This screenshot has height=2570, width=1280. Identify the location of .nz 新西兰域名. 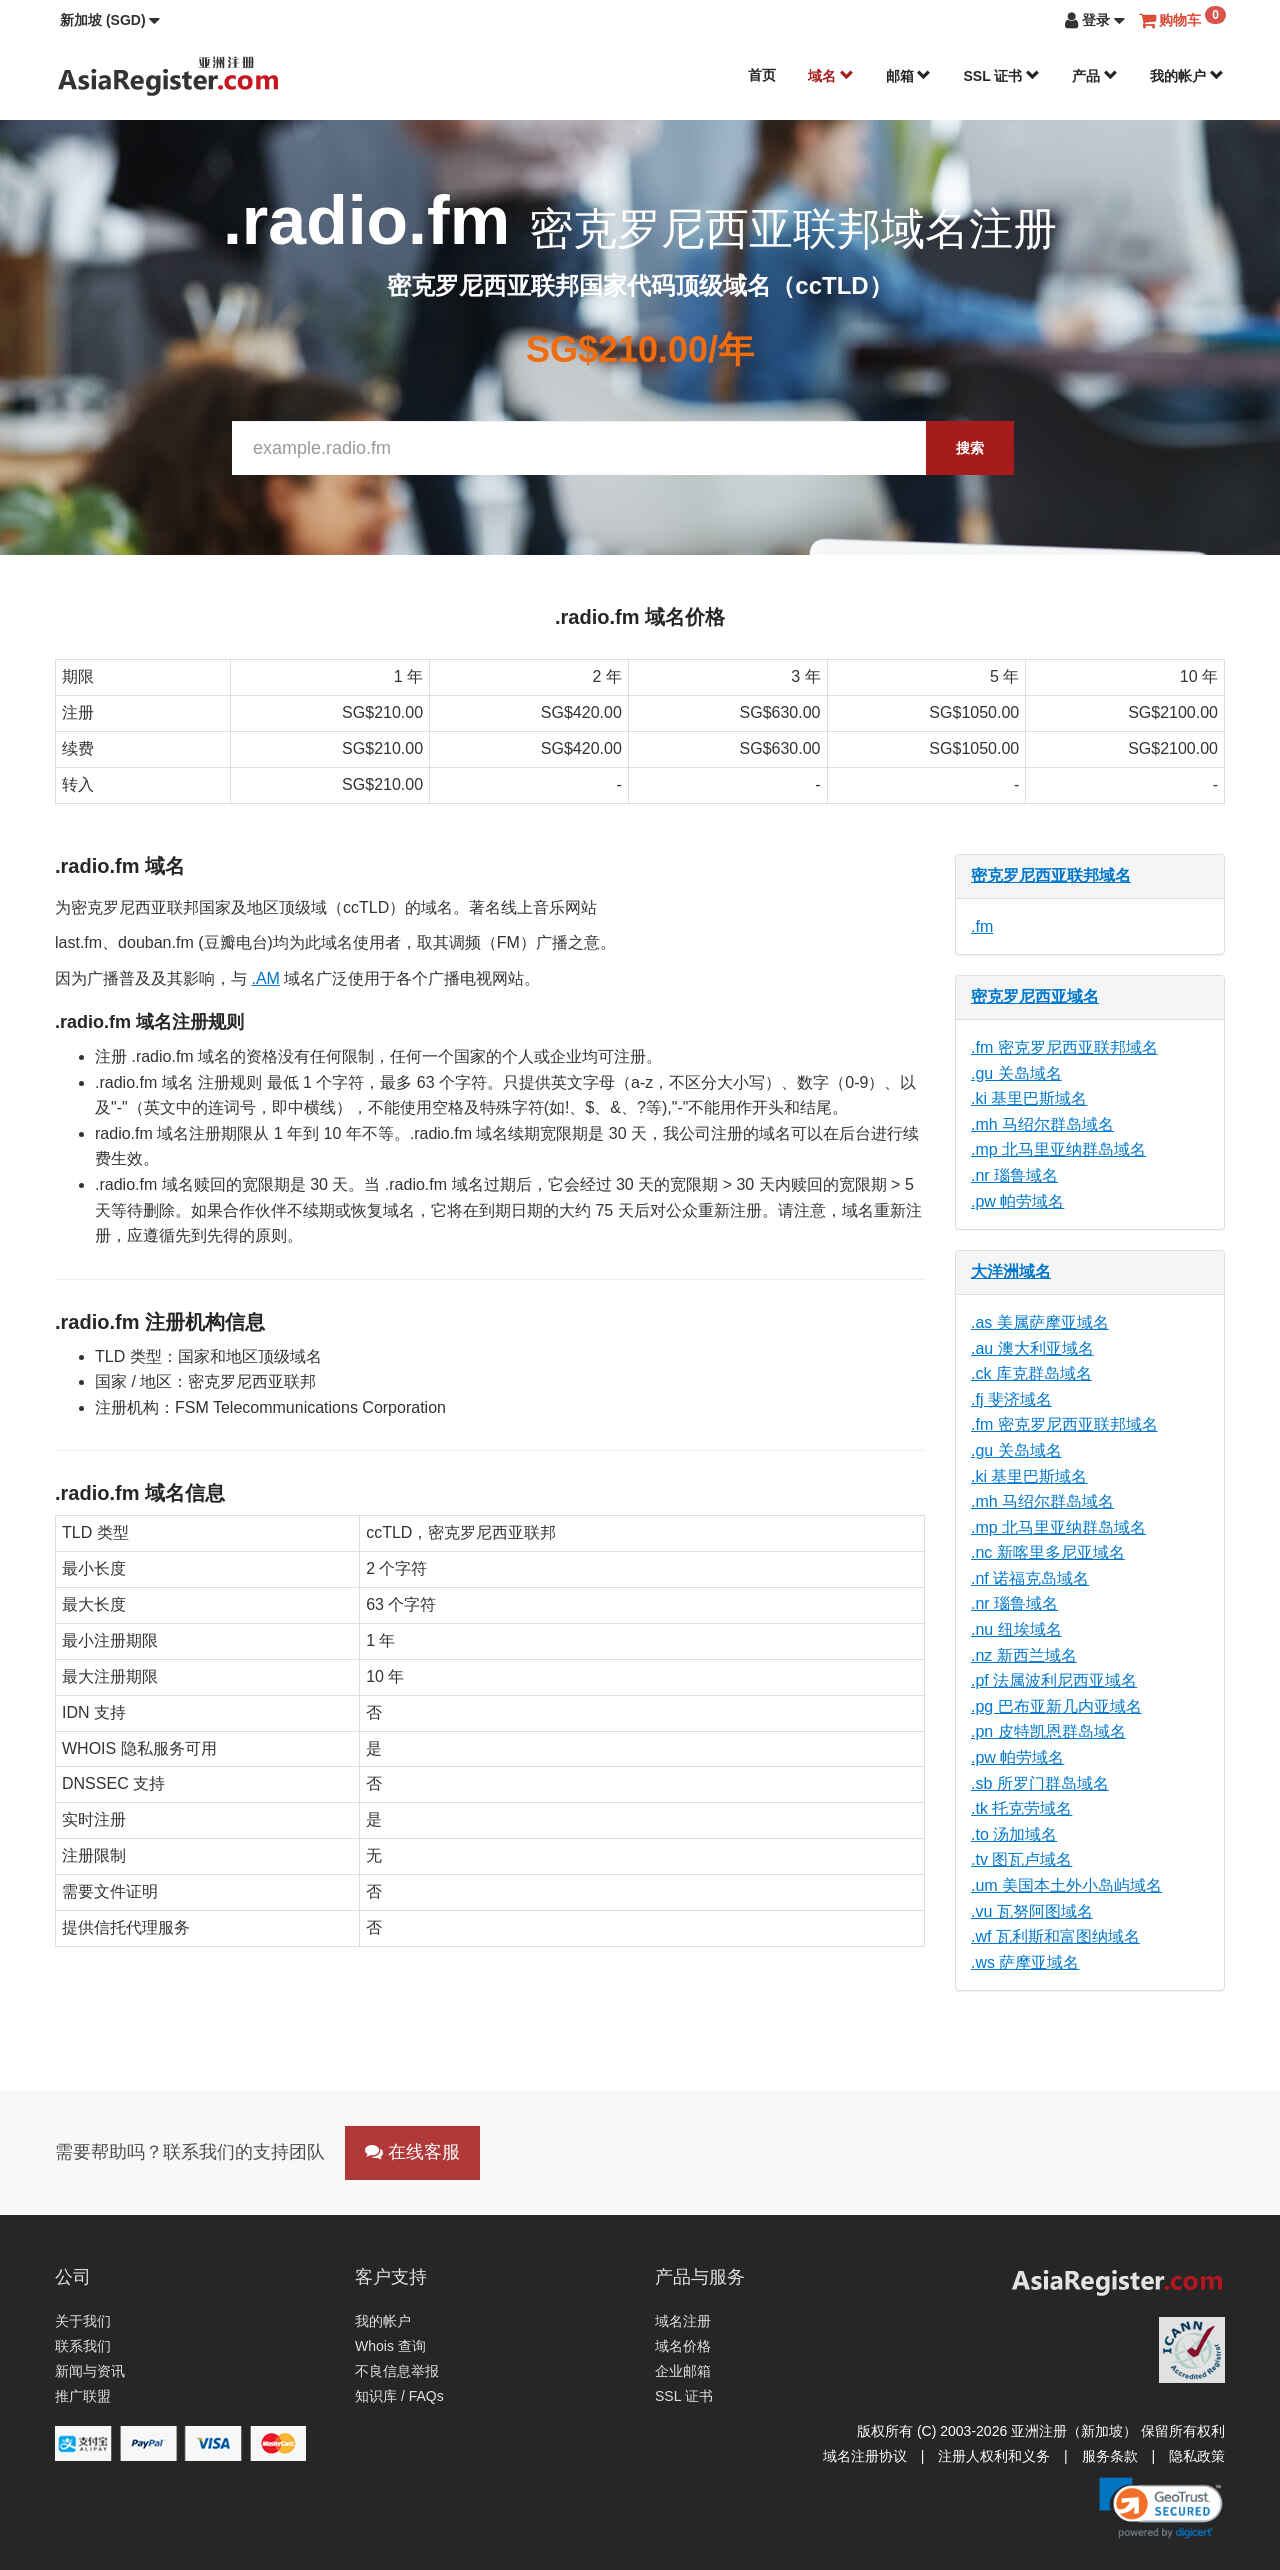
(1024, 1655).